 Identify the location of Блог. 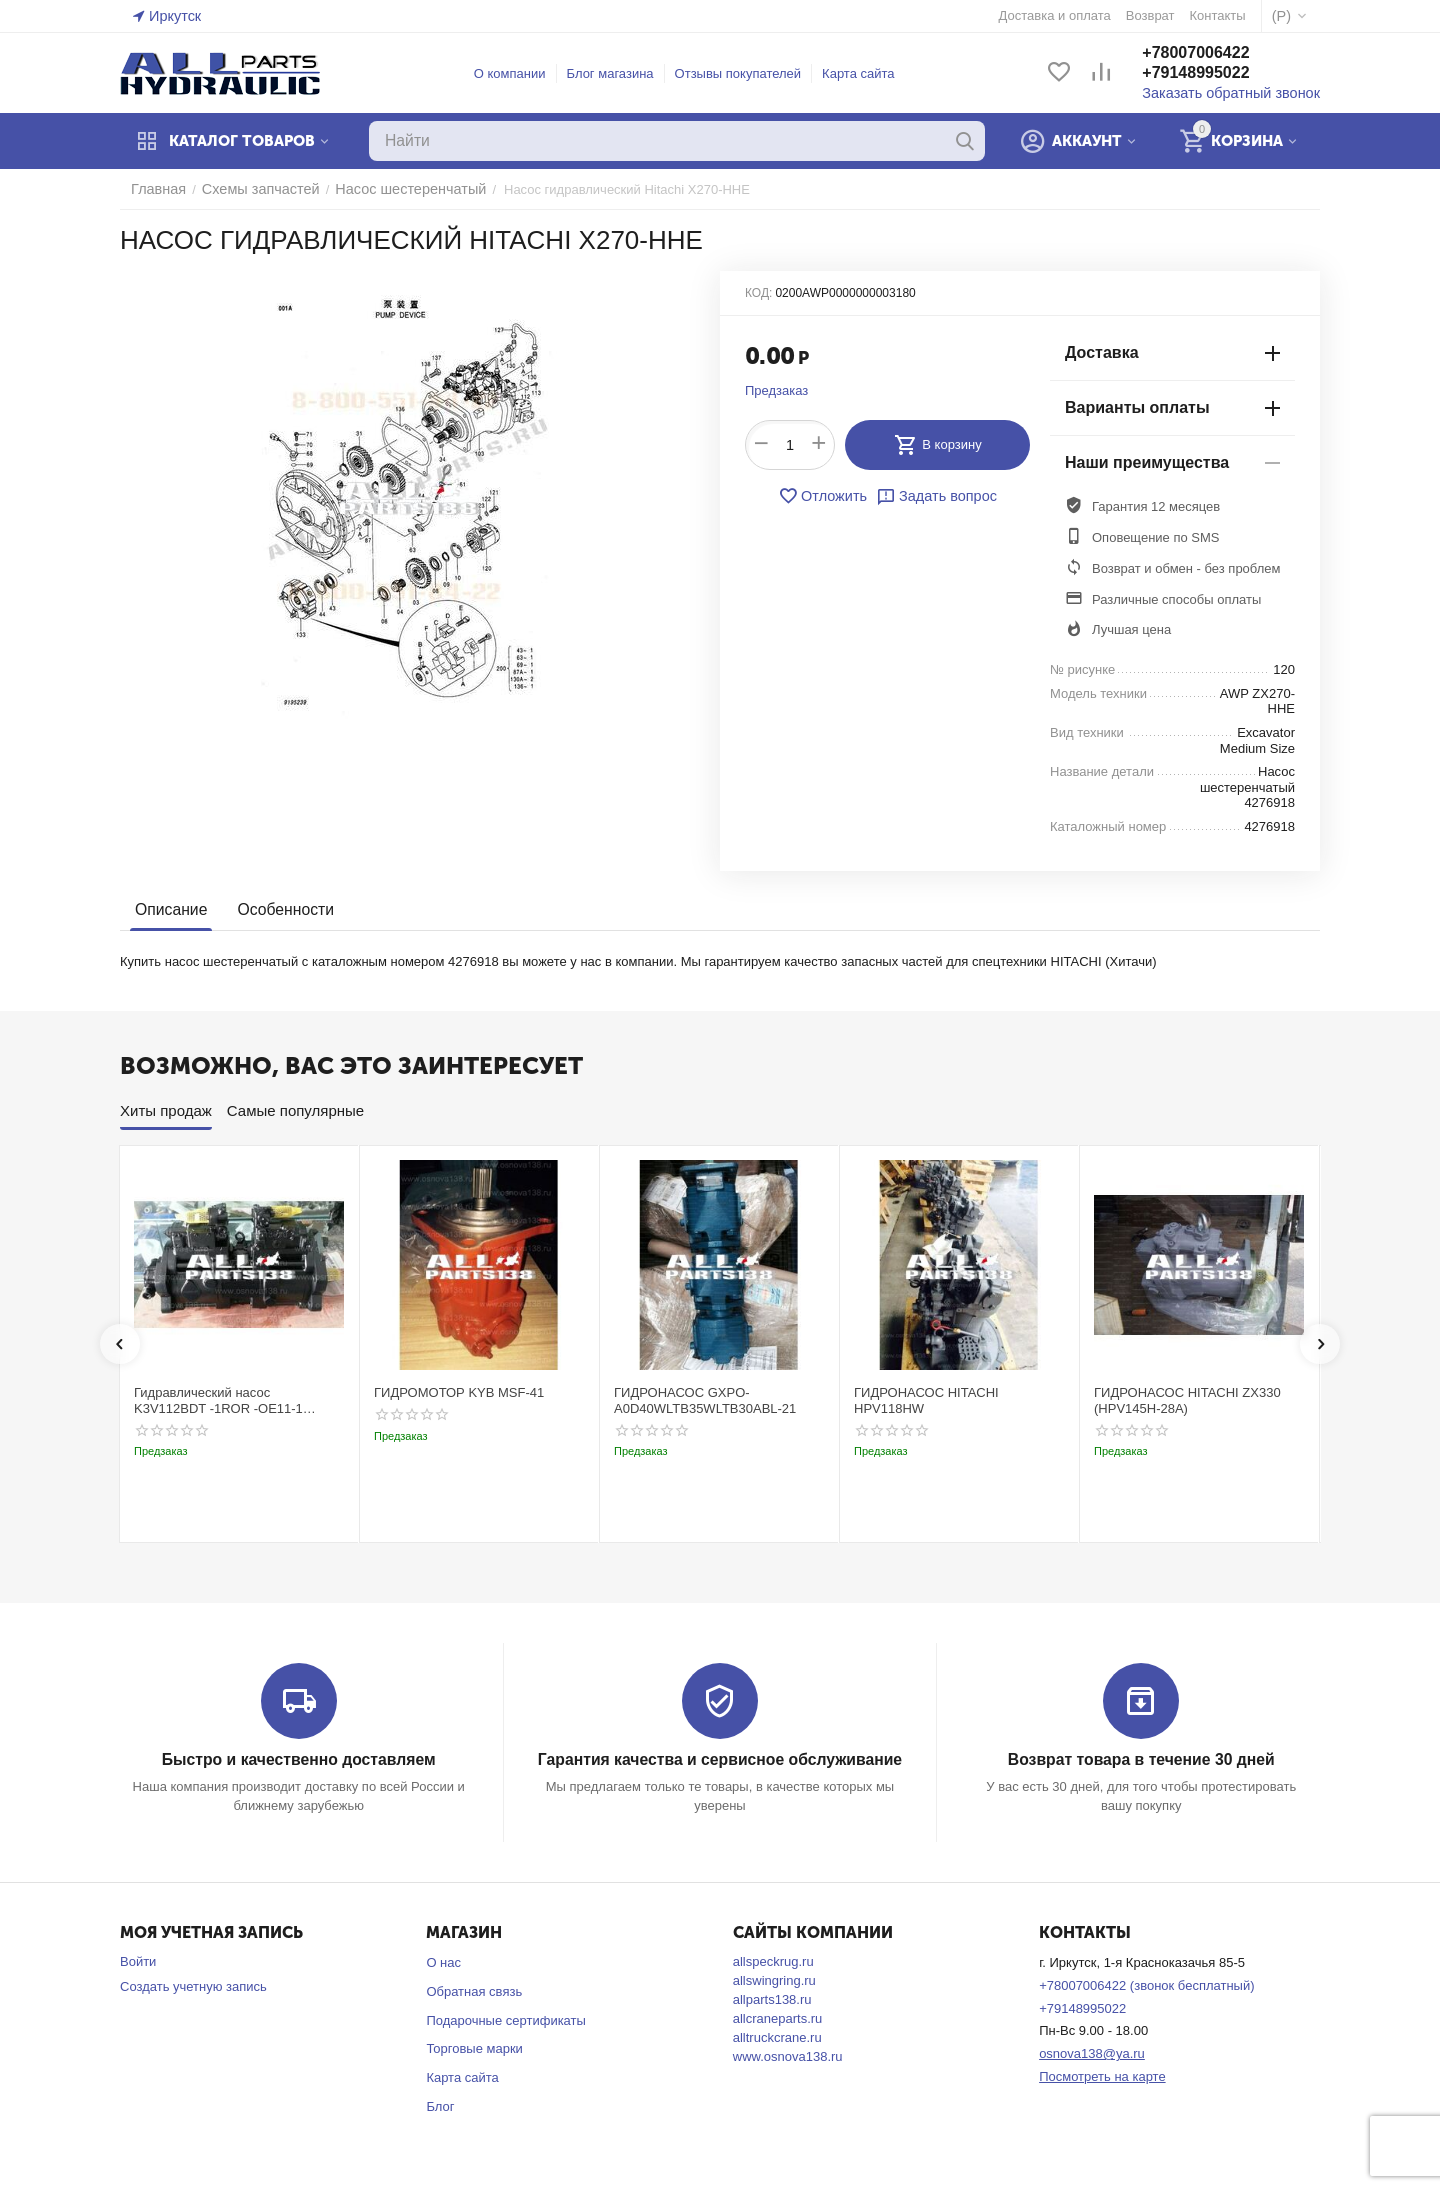
(440, 2105).